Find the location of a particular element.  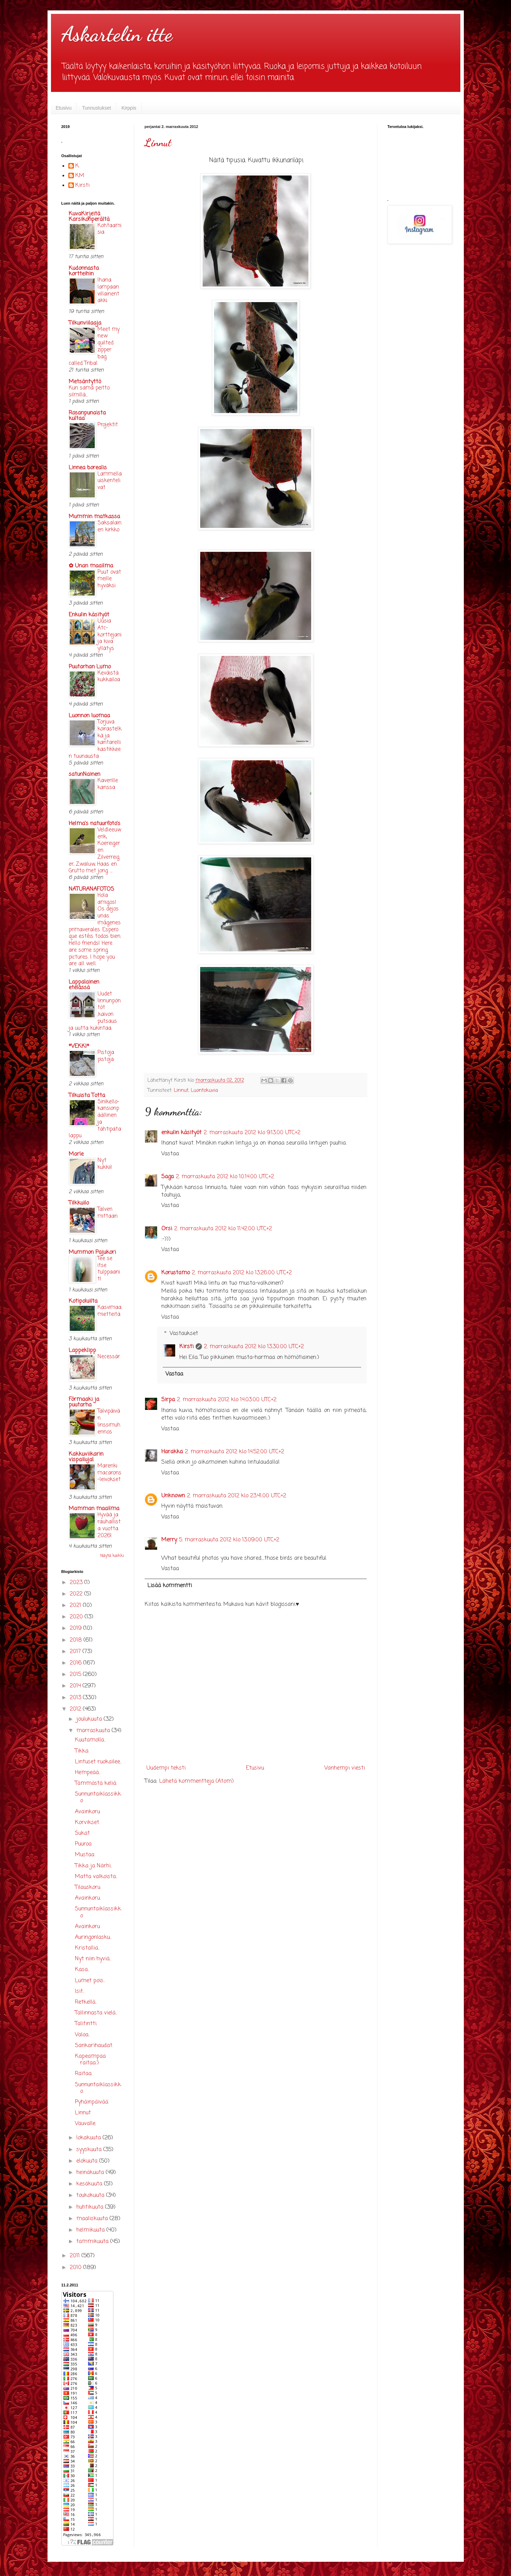

Sirpa is located at coordinates (168, 1400).